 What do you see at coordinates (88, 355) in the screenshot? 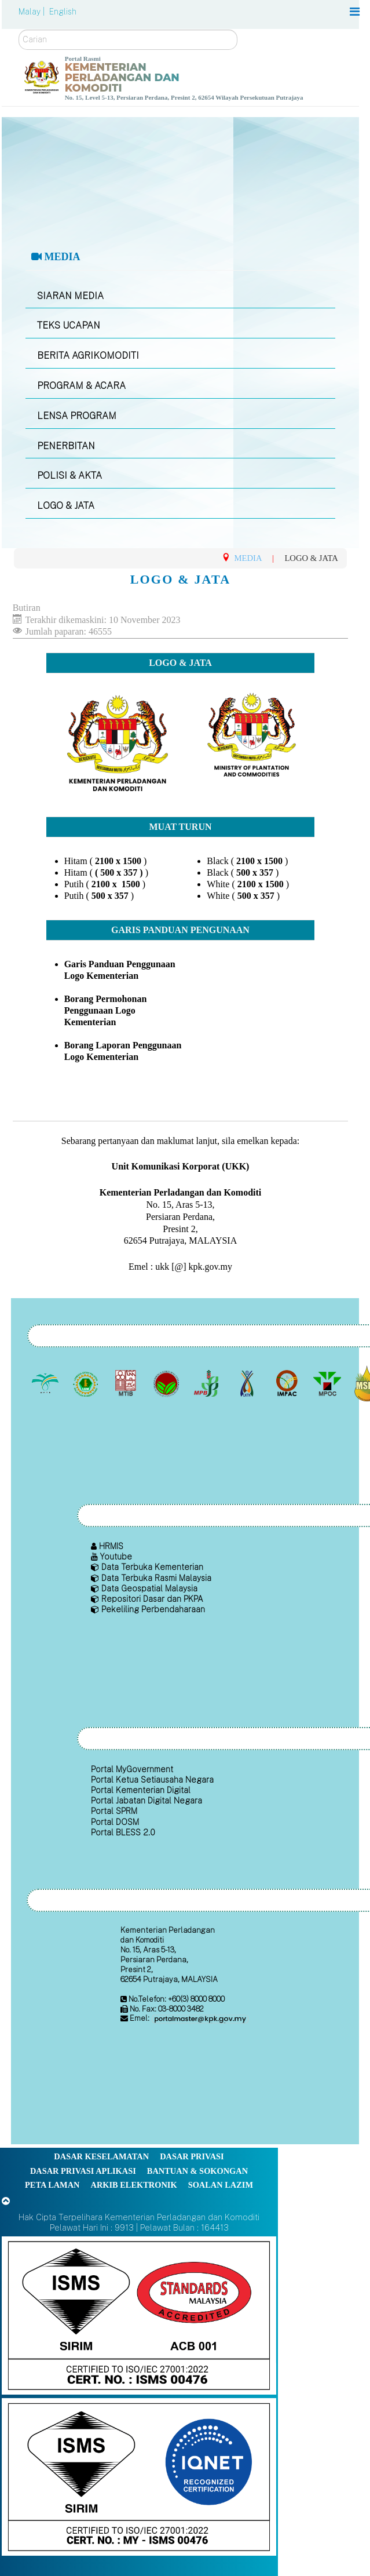
I see `BERITA AGRIKOMODITI` at bounding box center [88, 355].